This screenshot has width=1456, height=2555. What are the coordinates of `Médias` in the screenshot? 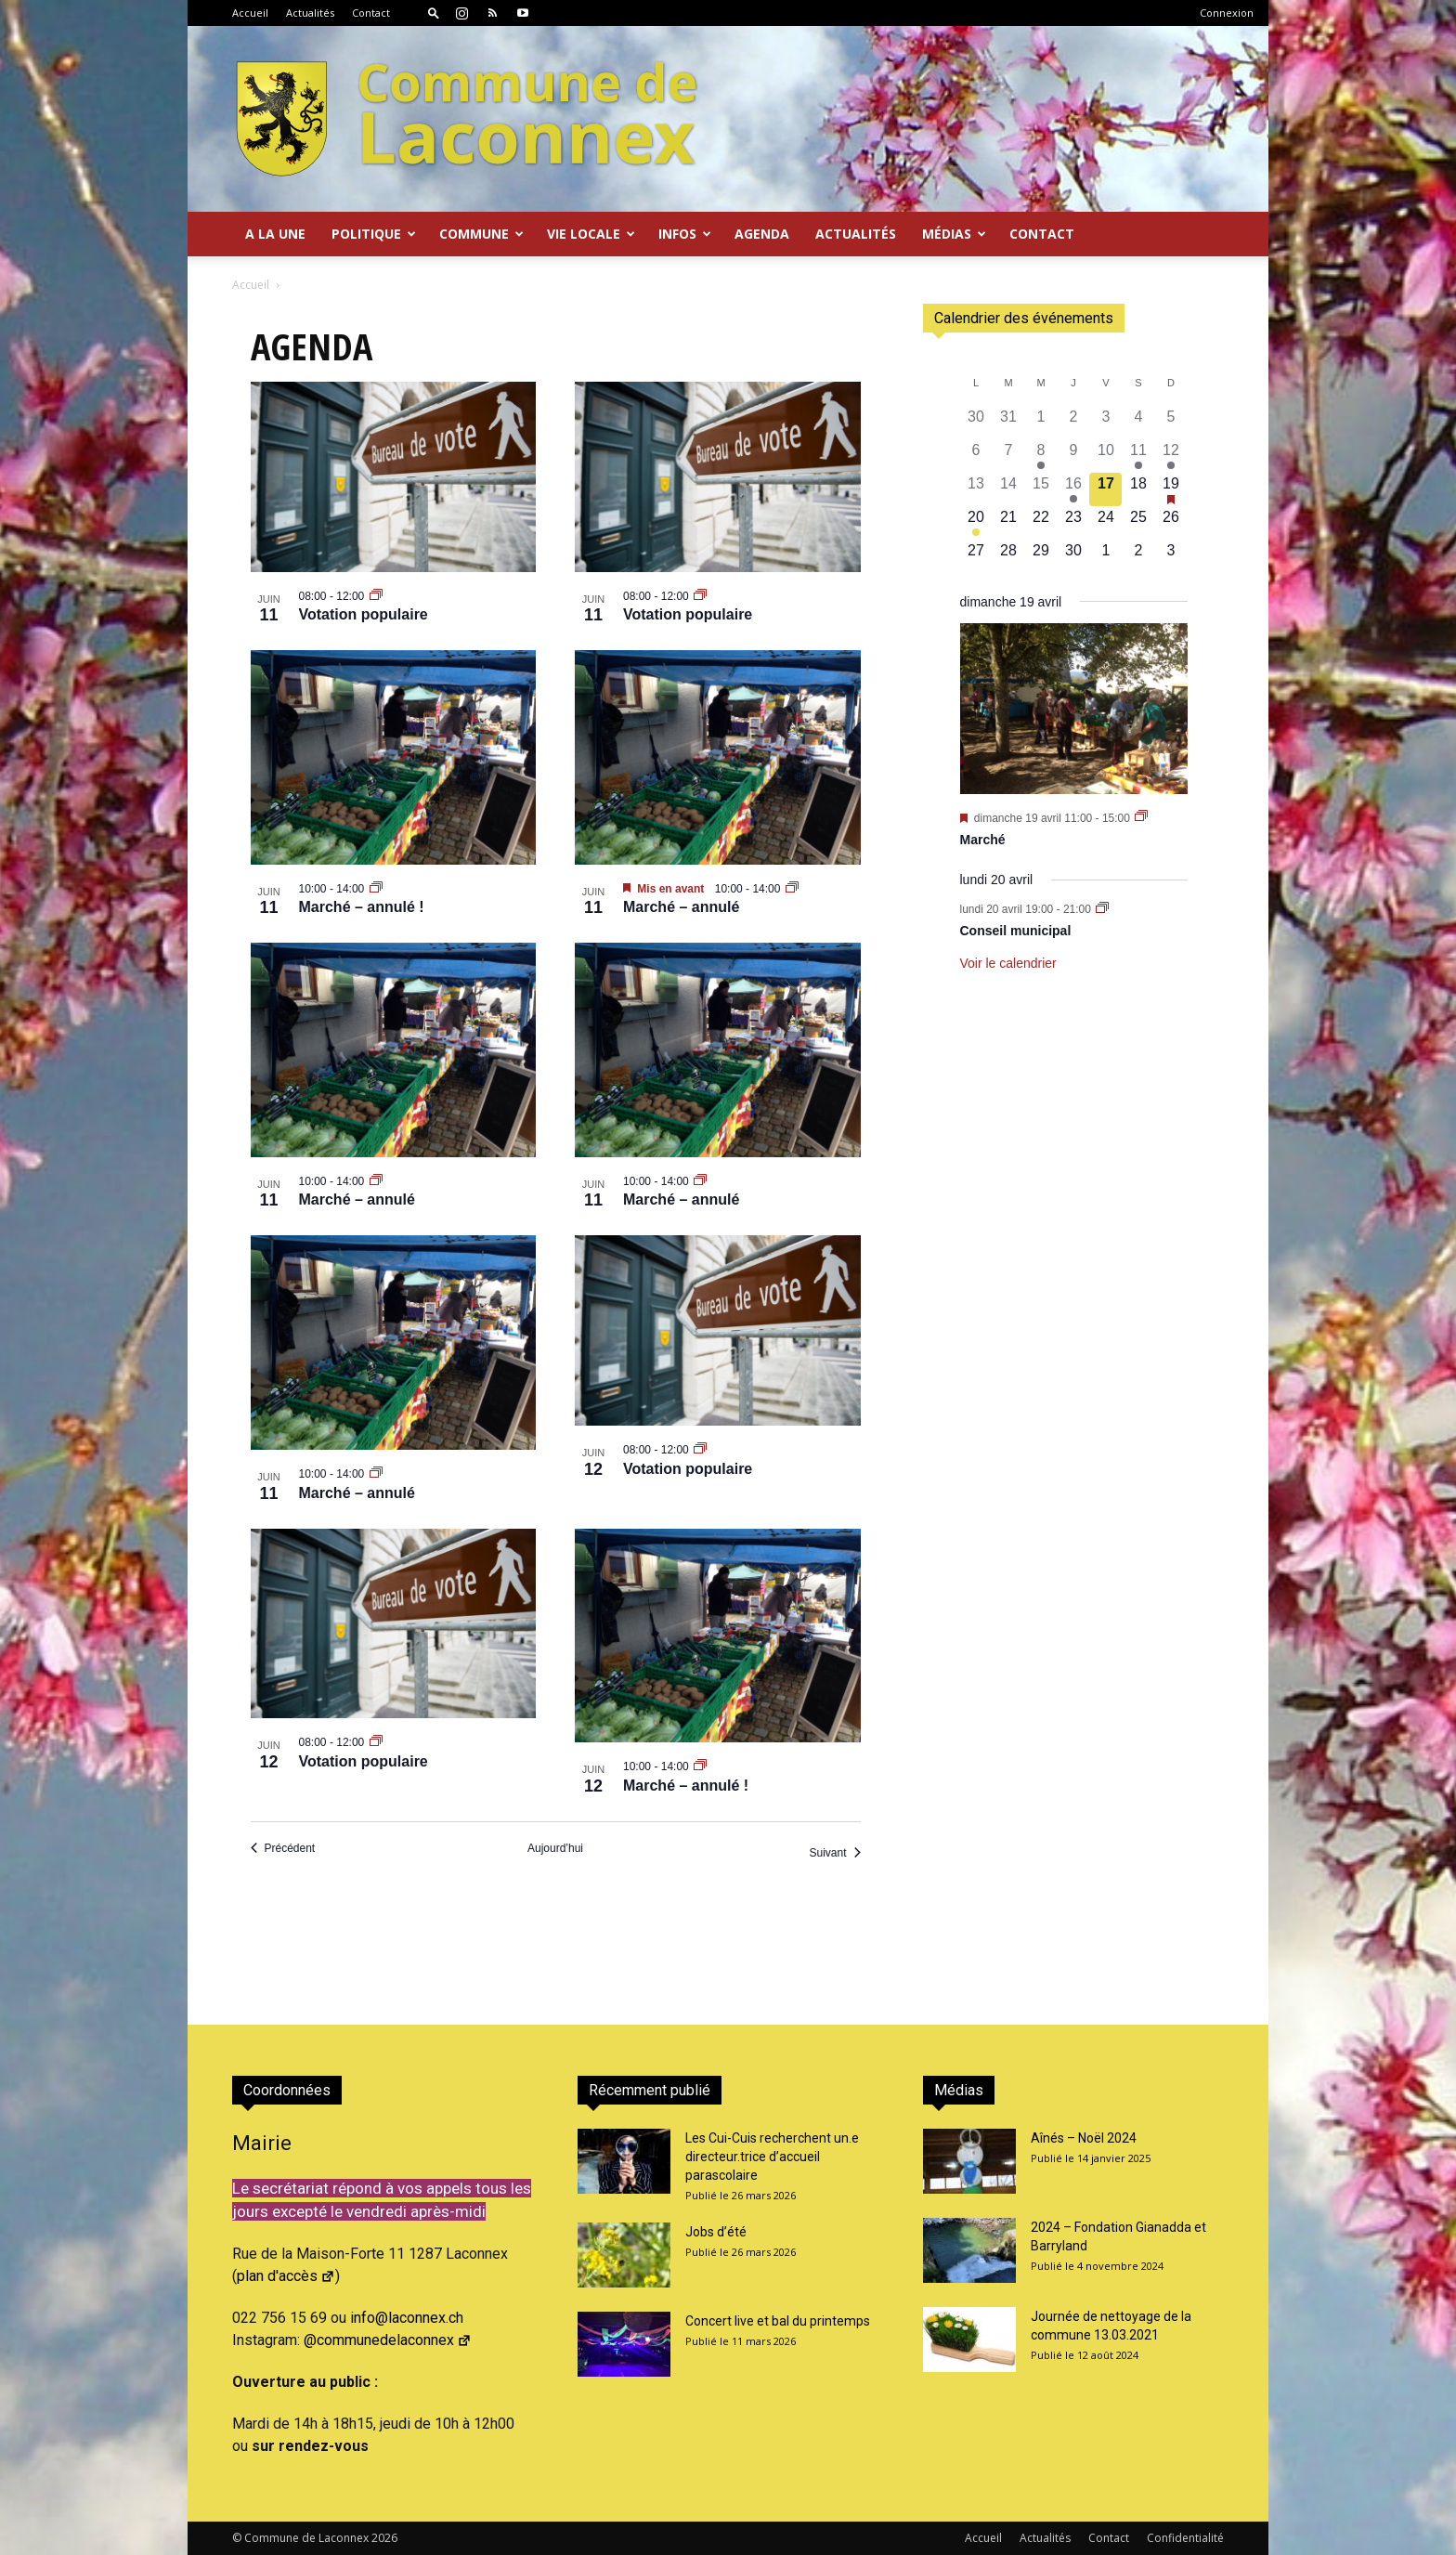 It's located at (954, 233).